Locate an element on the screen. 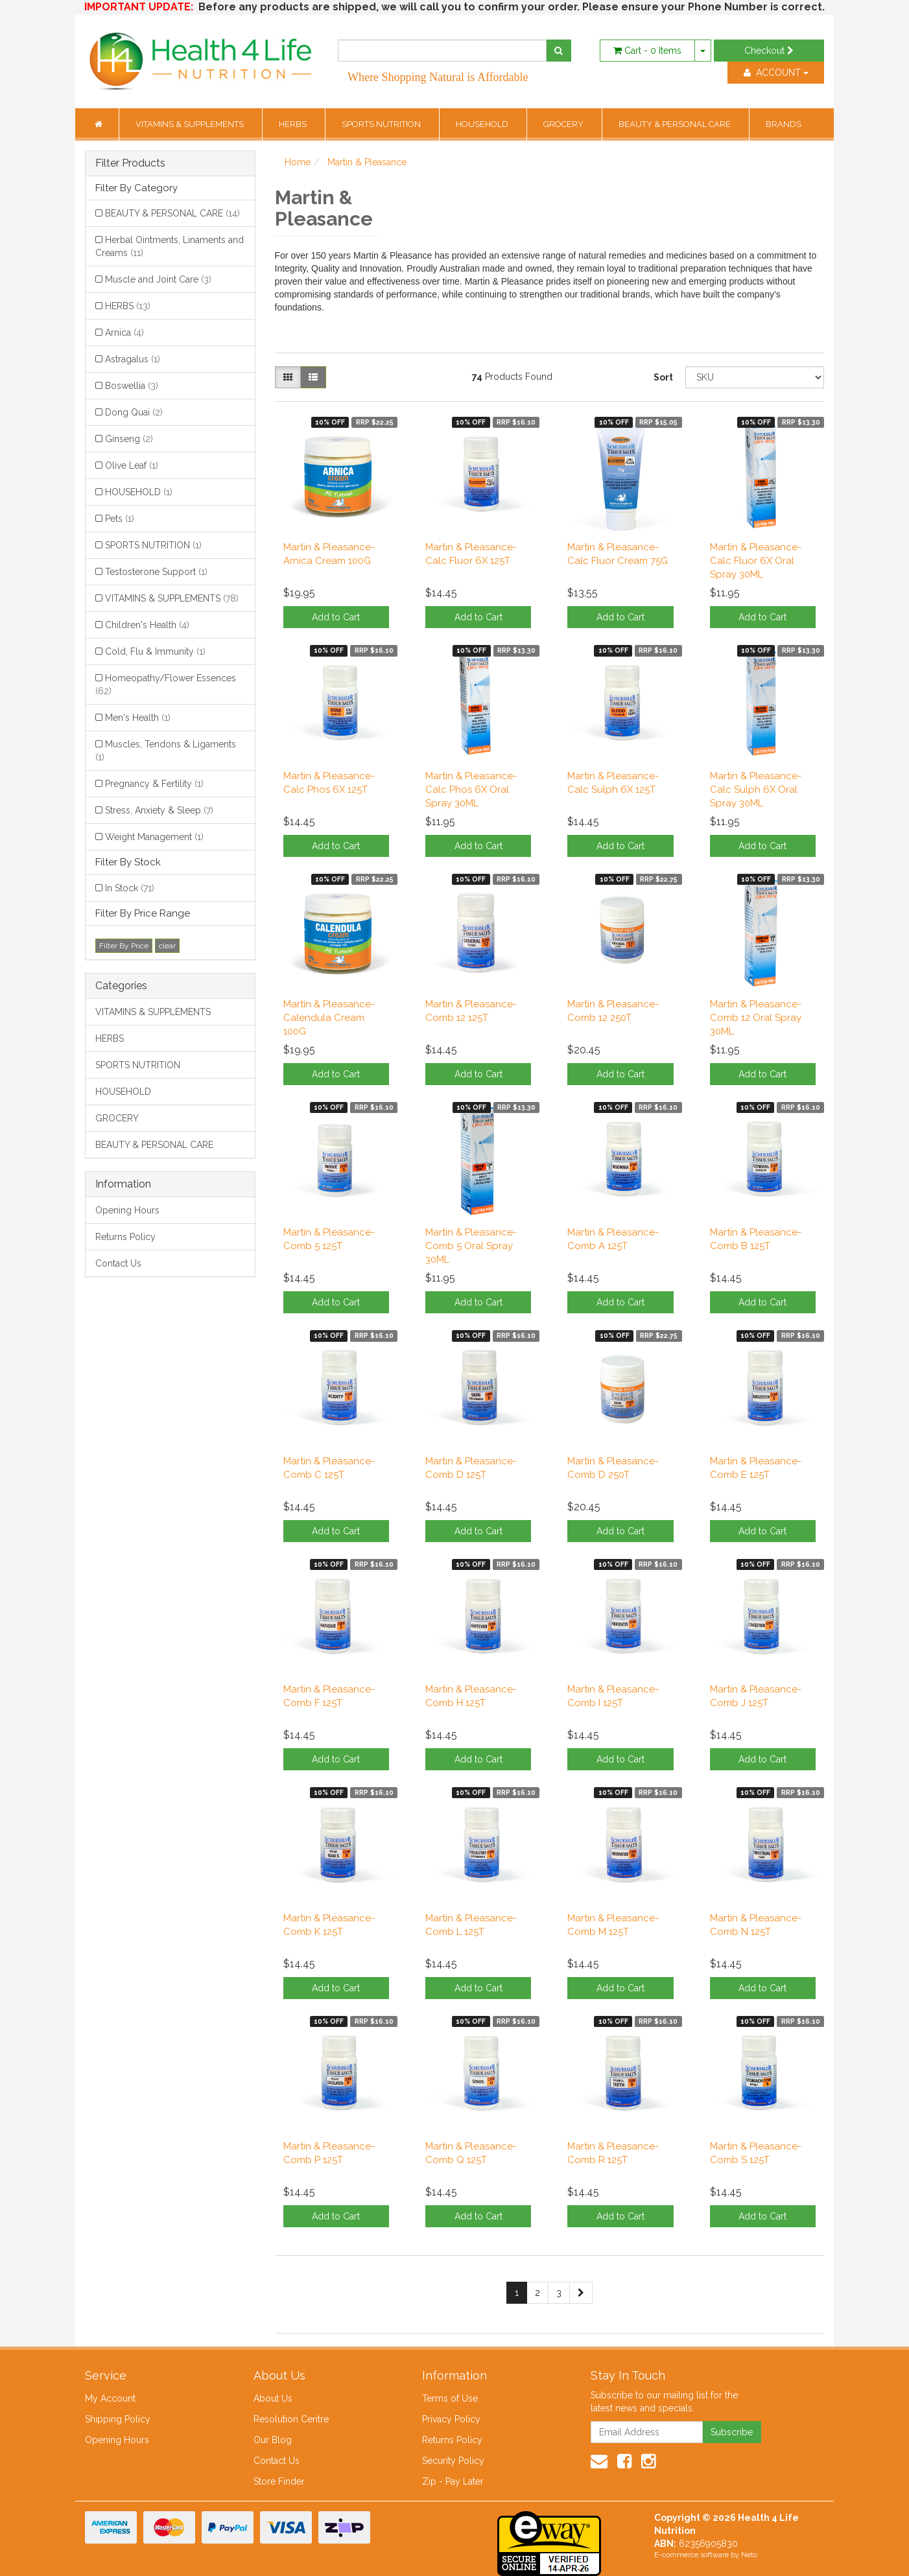  GROCERY is located at coordinates (564, 124).